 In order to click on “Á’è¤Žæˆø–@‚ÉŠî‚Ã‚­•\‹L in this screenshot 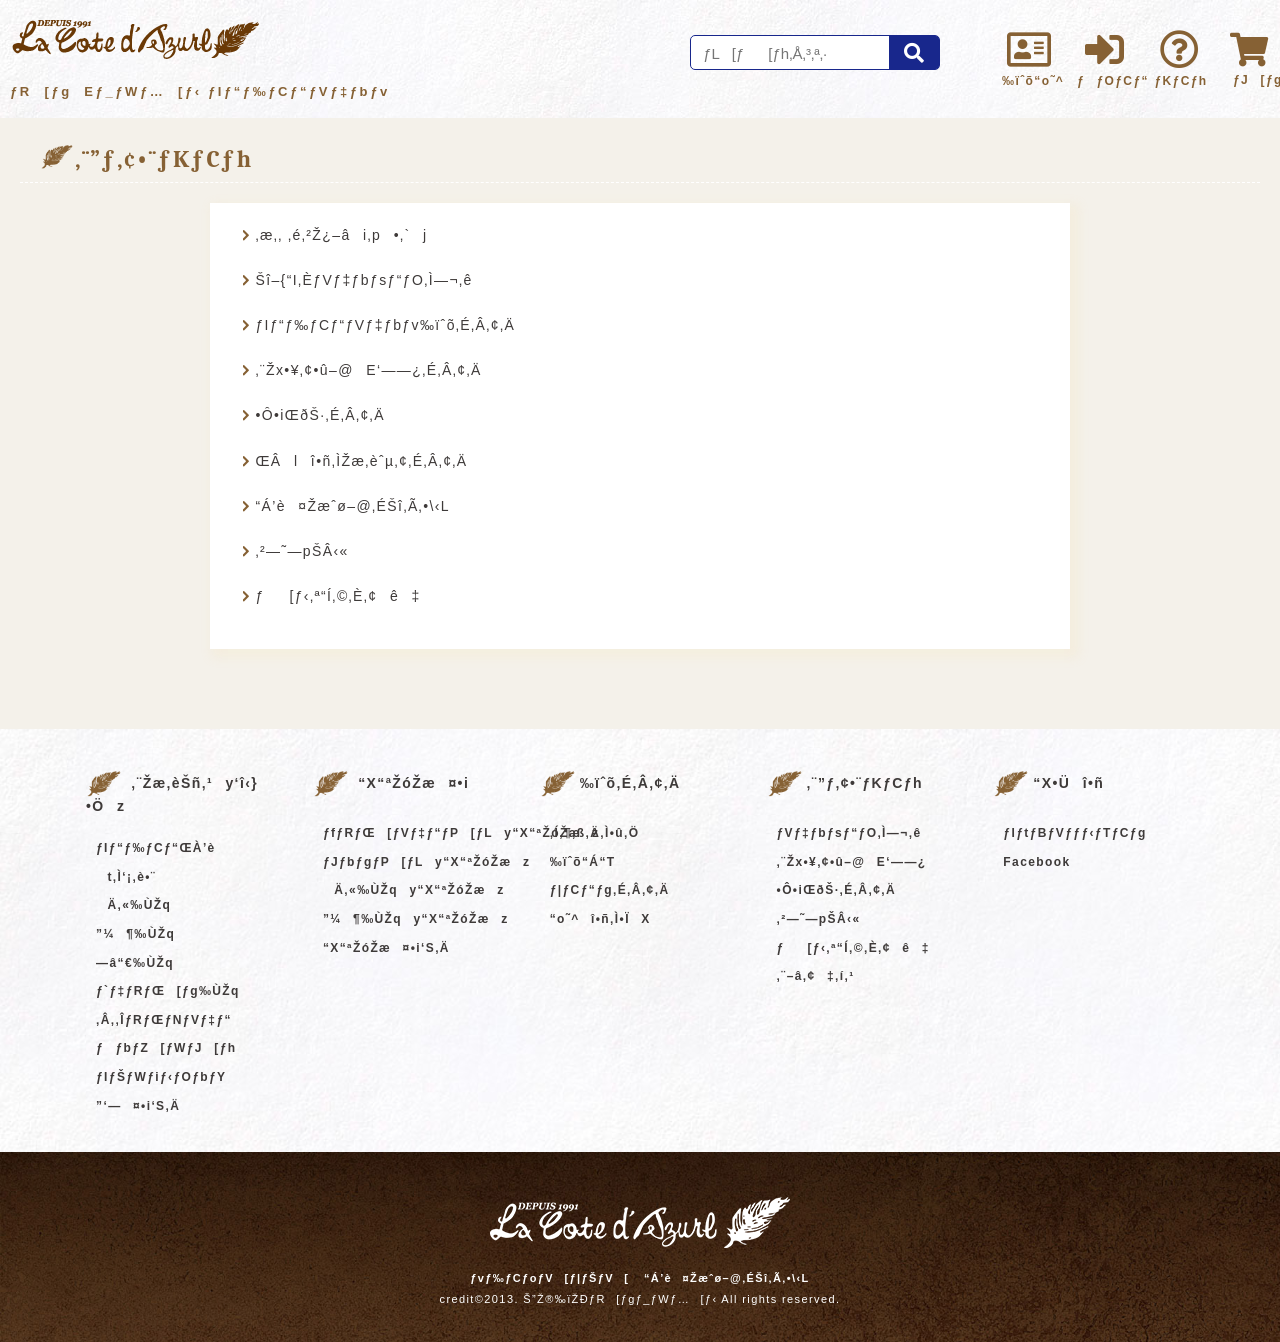, I will do `click(352, 506)`.